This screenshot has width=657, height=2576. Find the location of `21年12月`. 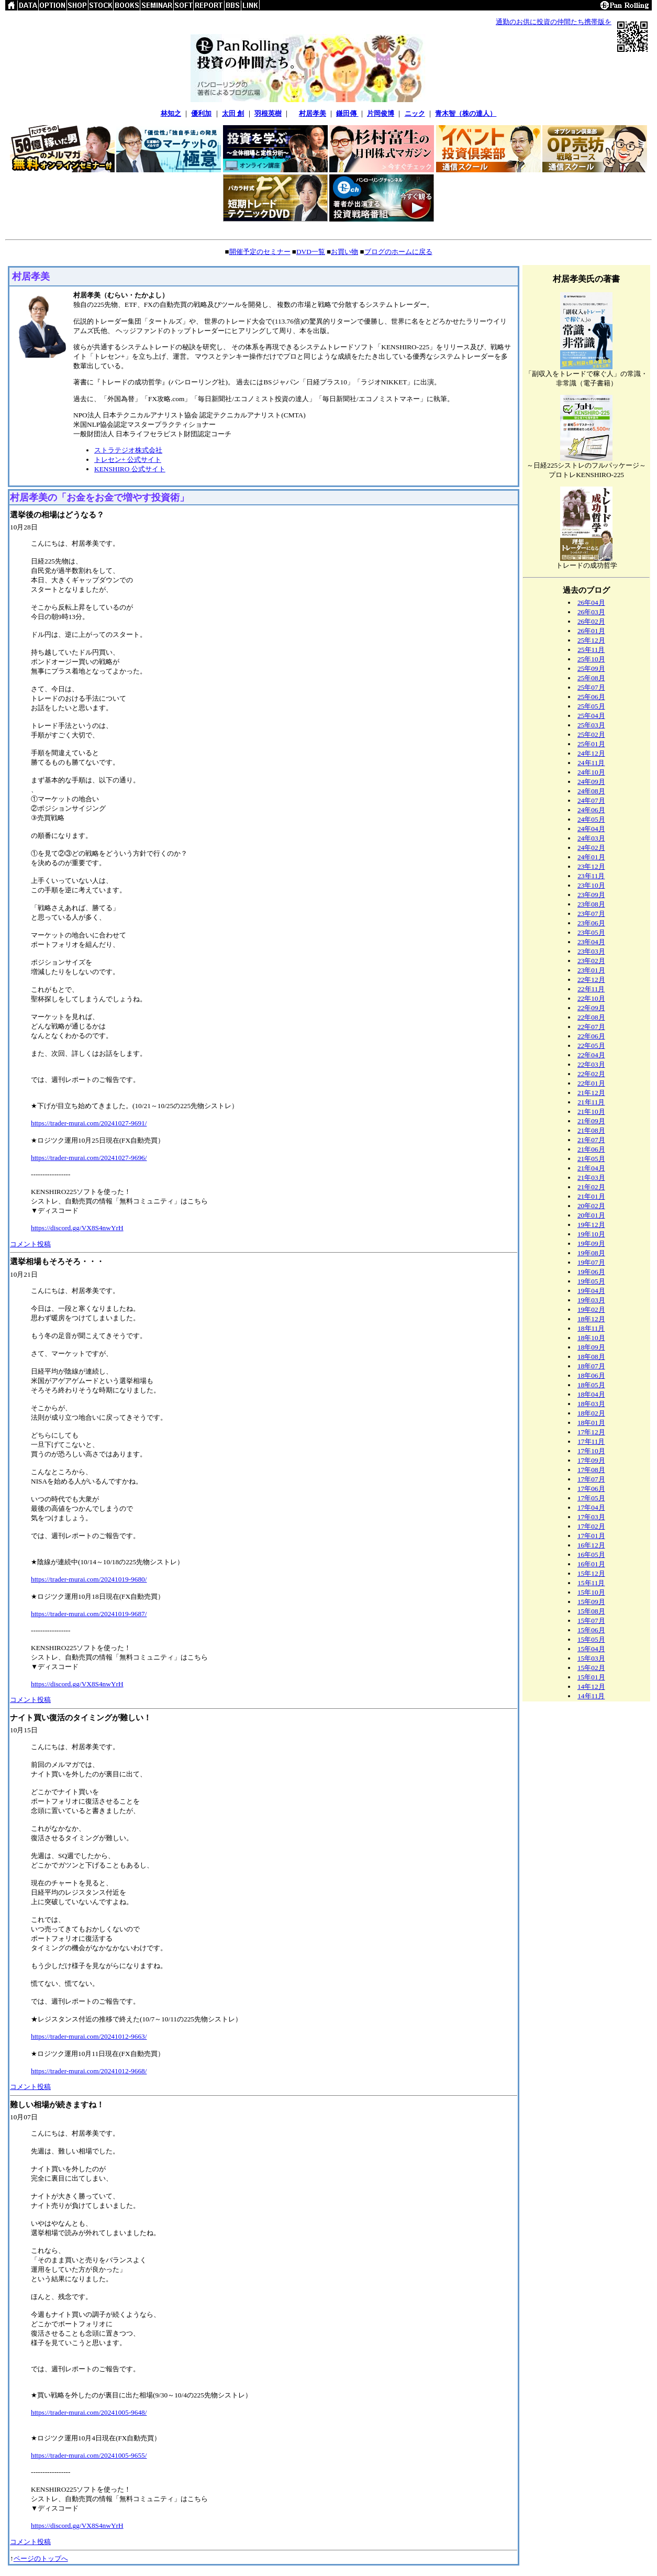

21年12月 is located at coordinates (591, 1093).